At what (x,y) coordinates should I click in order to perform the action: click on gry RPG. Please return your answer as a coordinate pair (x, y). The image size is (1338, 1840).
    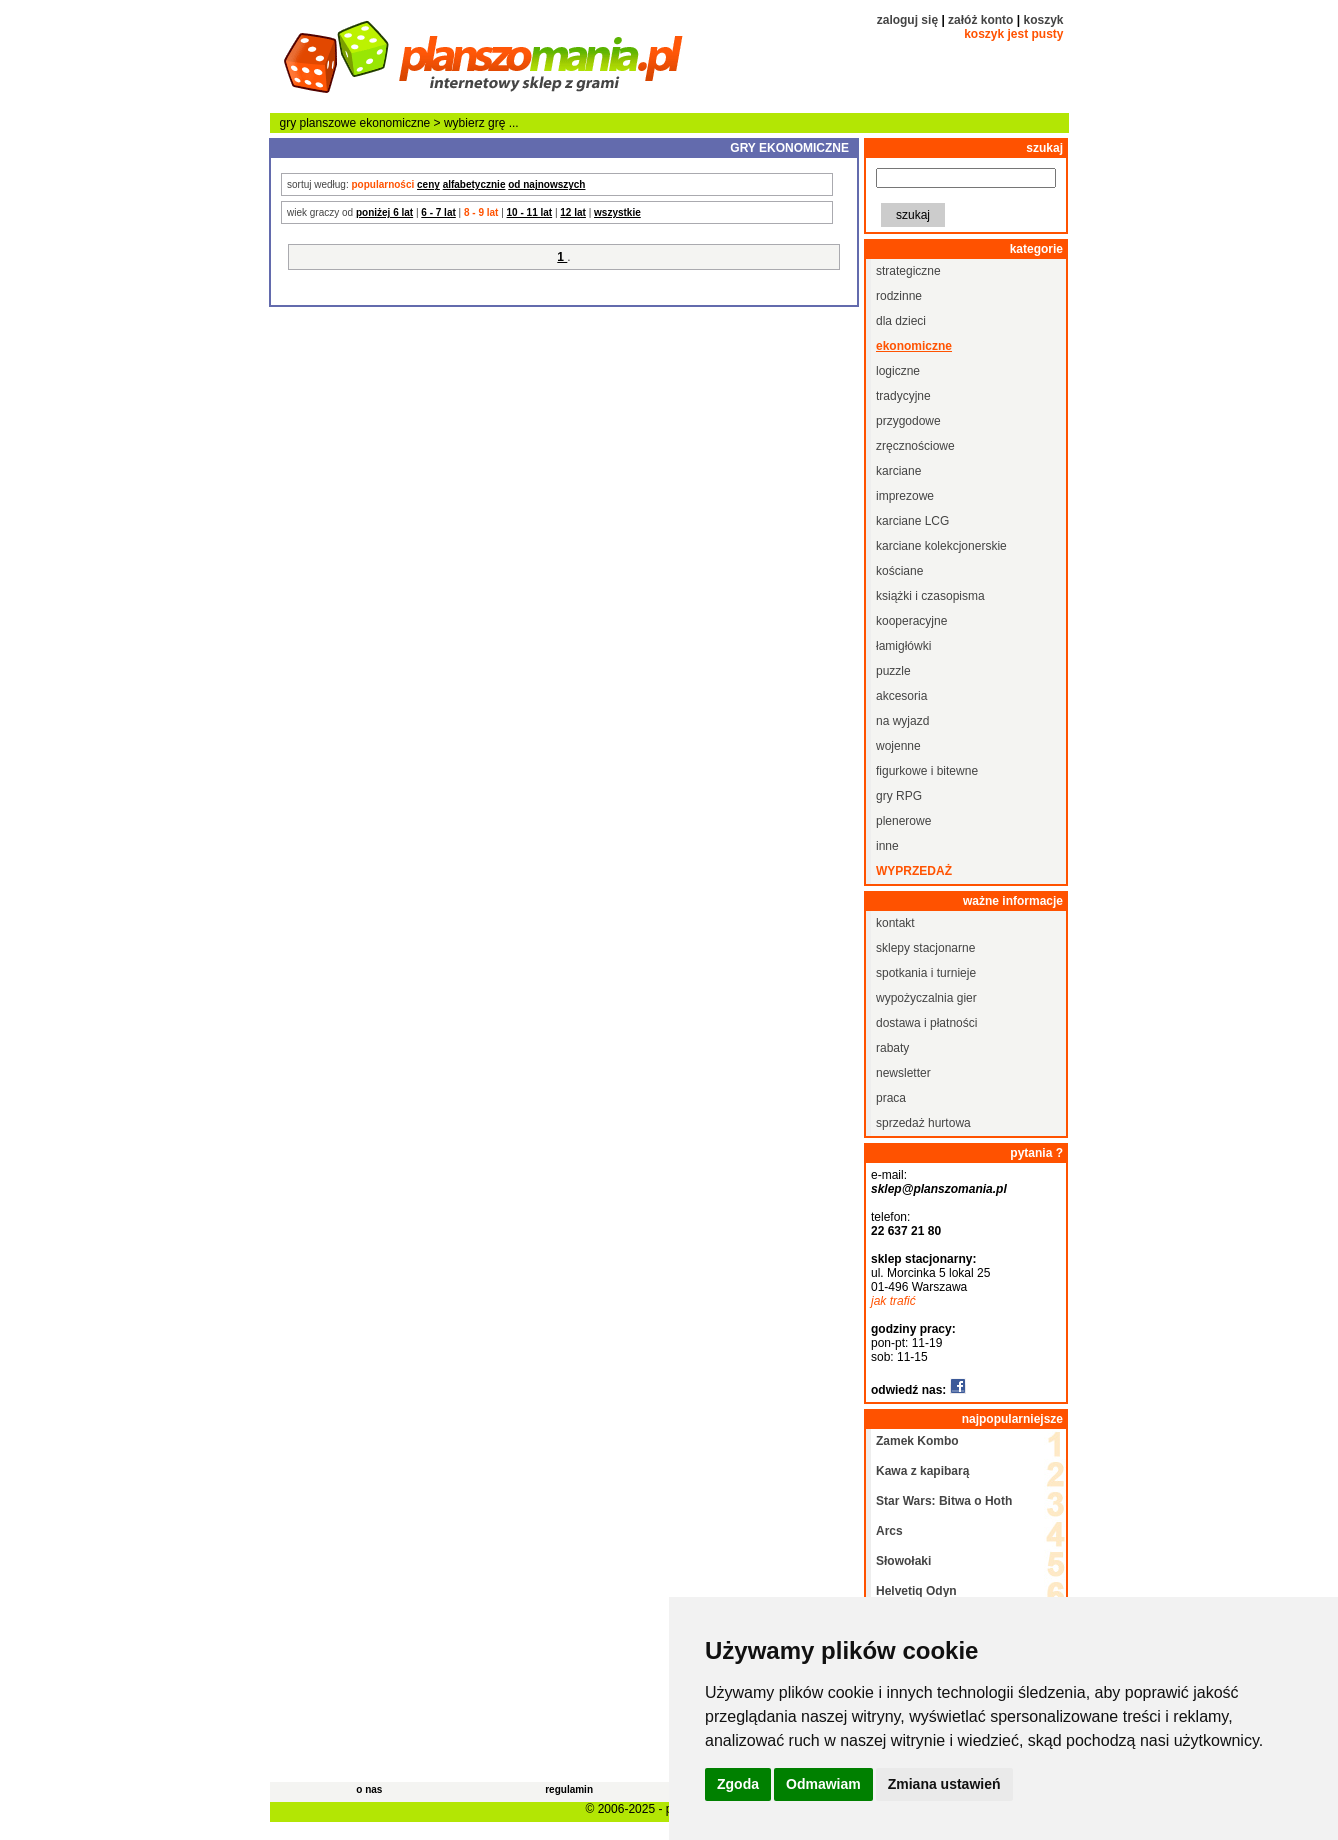
    Looking at the image, I should click on (899, 796).